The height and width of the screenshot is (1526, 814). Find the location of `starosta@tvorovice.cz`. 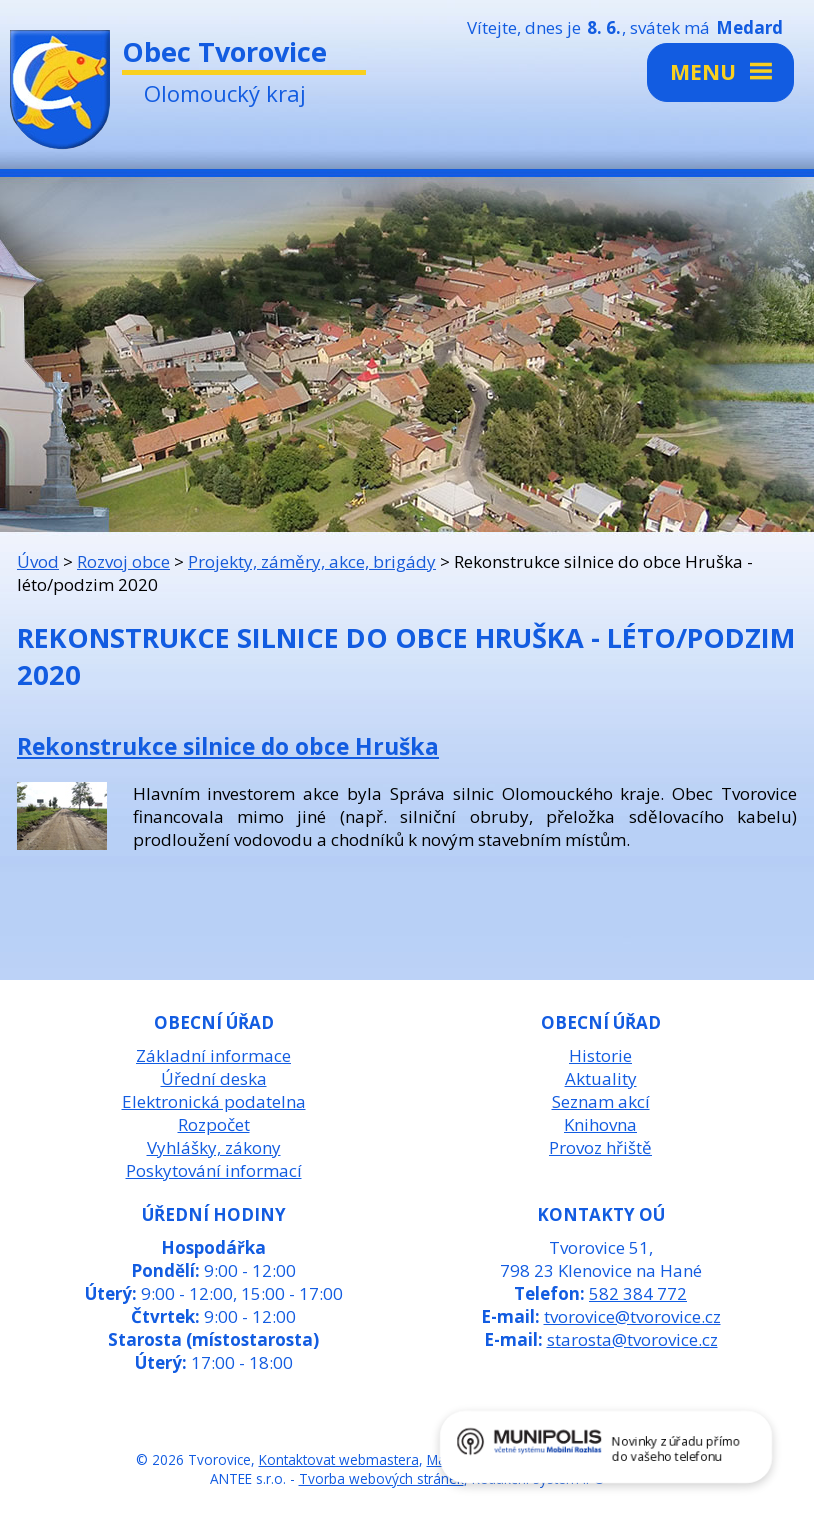

starosta@tvorovice.cz is located at coordinates (632, 1339).